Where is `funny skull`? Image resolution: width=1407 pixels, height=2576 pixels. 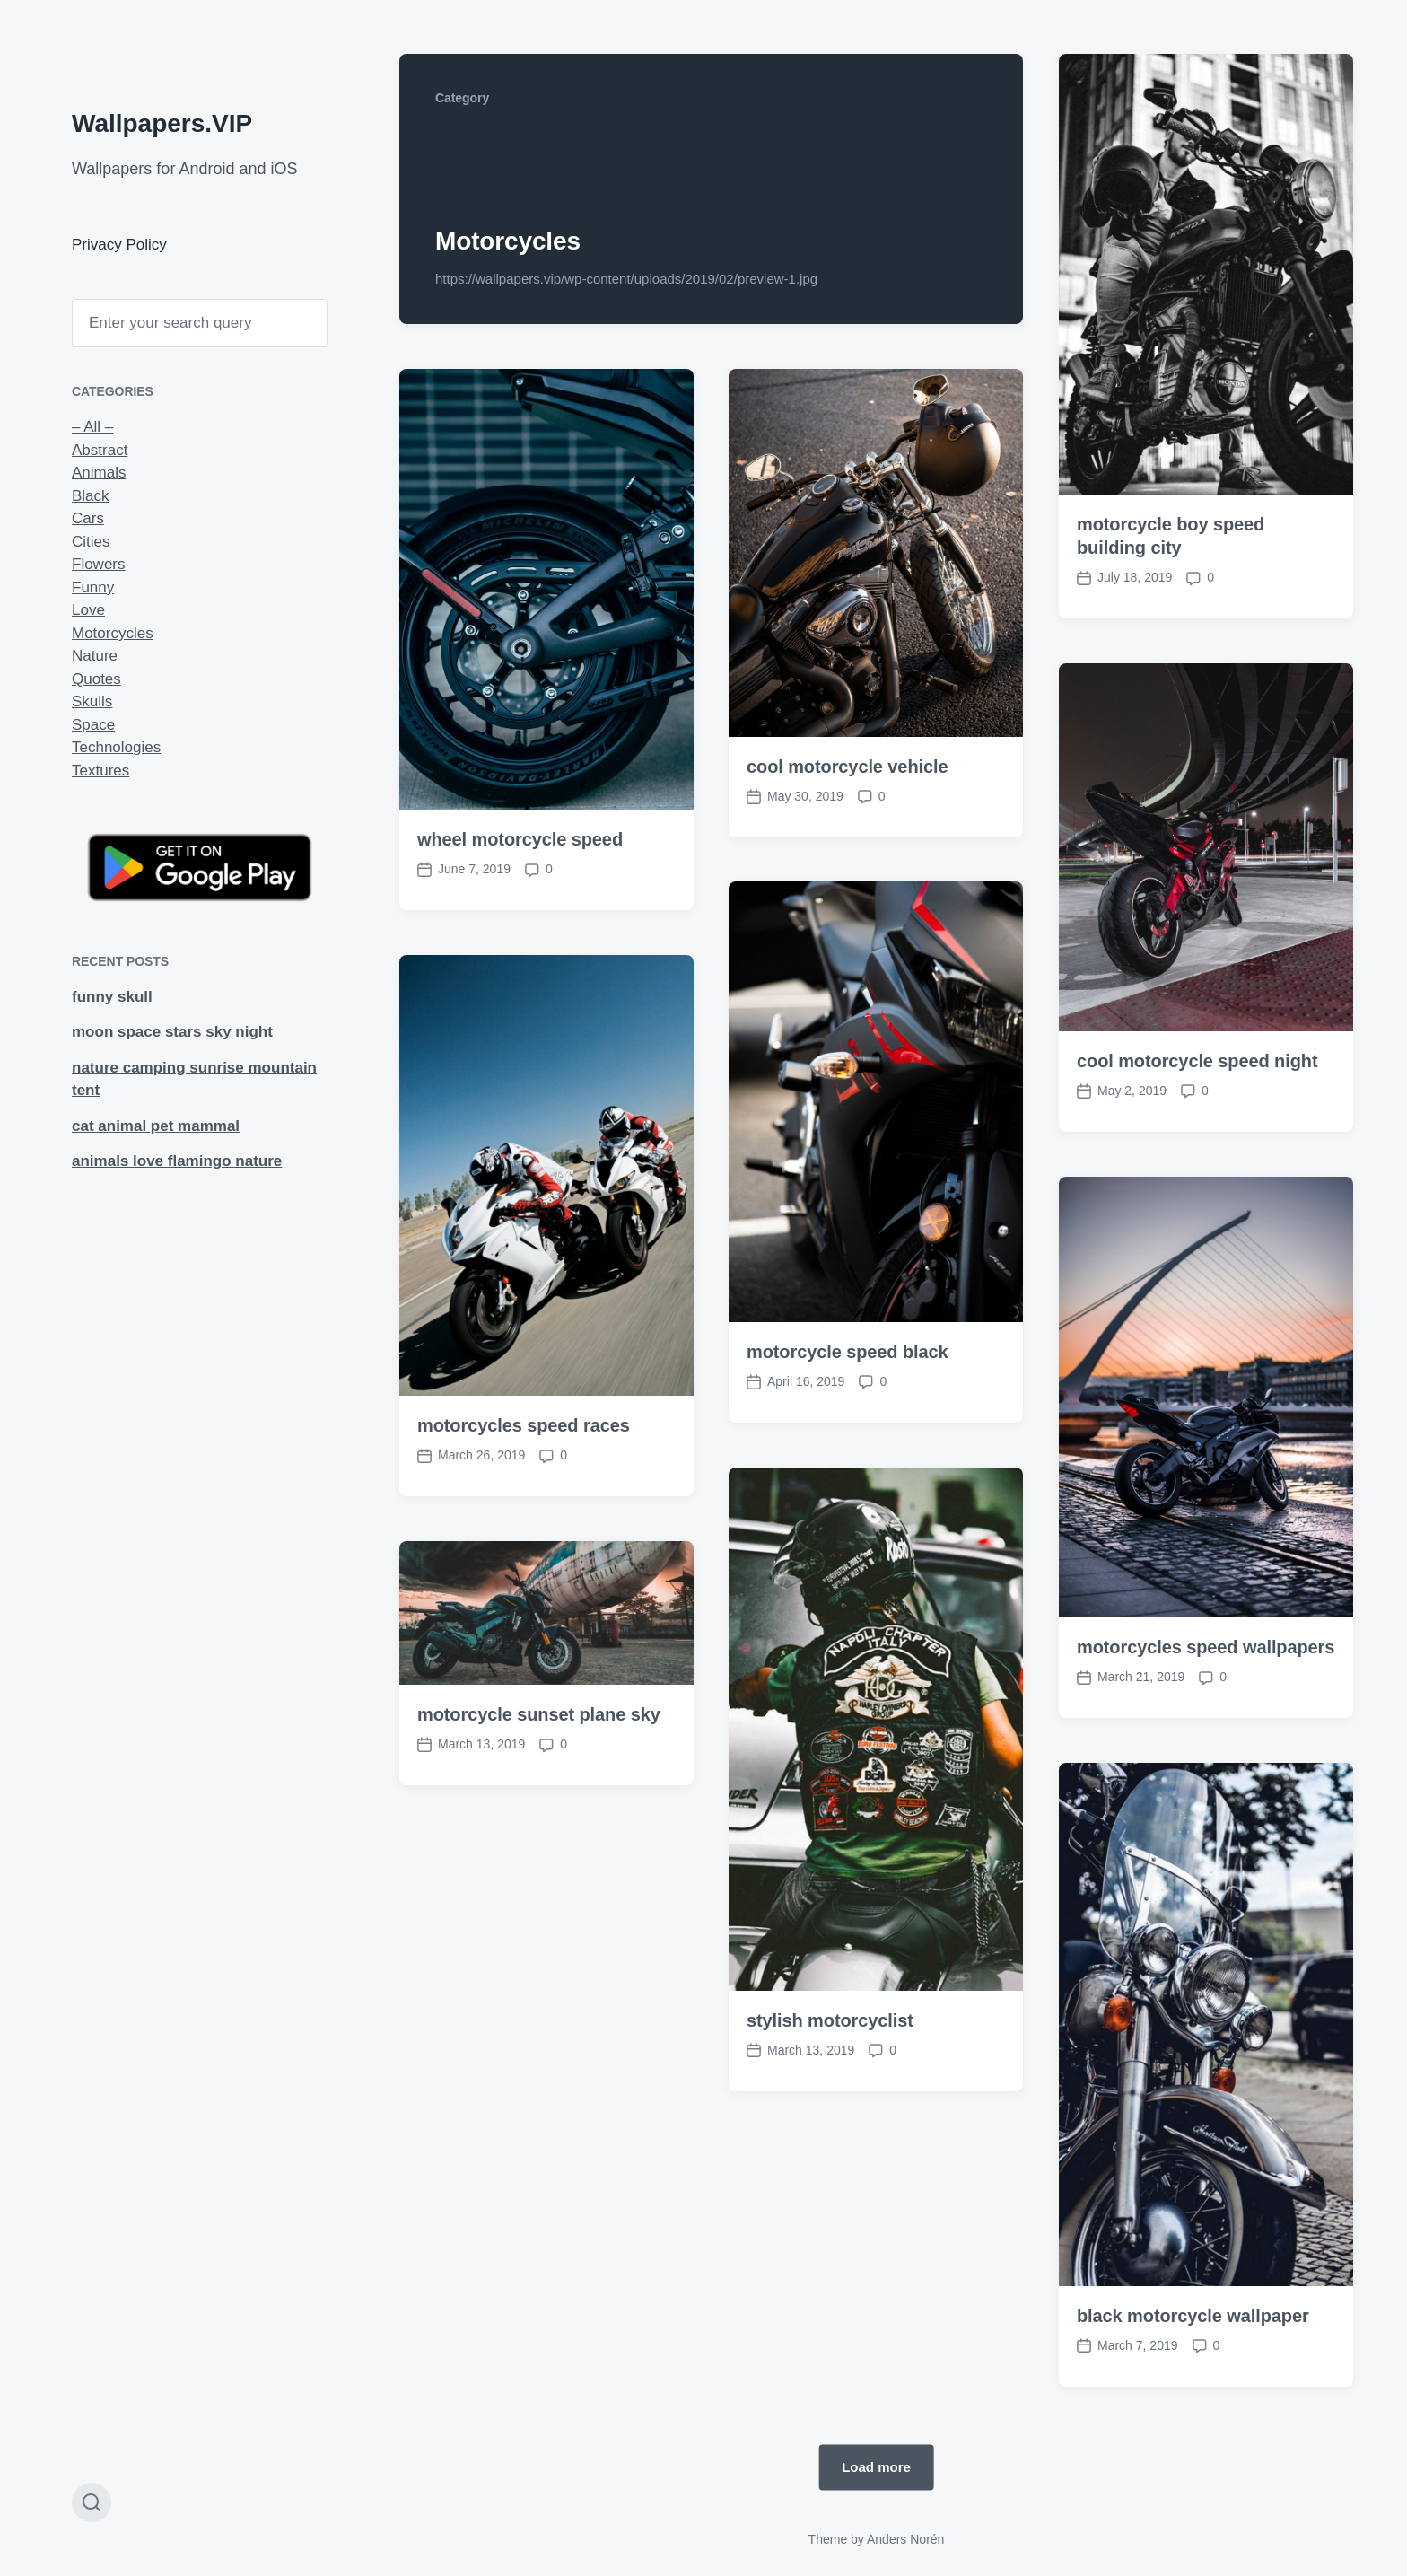
funny skull is located at coordinates (112, 996).